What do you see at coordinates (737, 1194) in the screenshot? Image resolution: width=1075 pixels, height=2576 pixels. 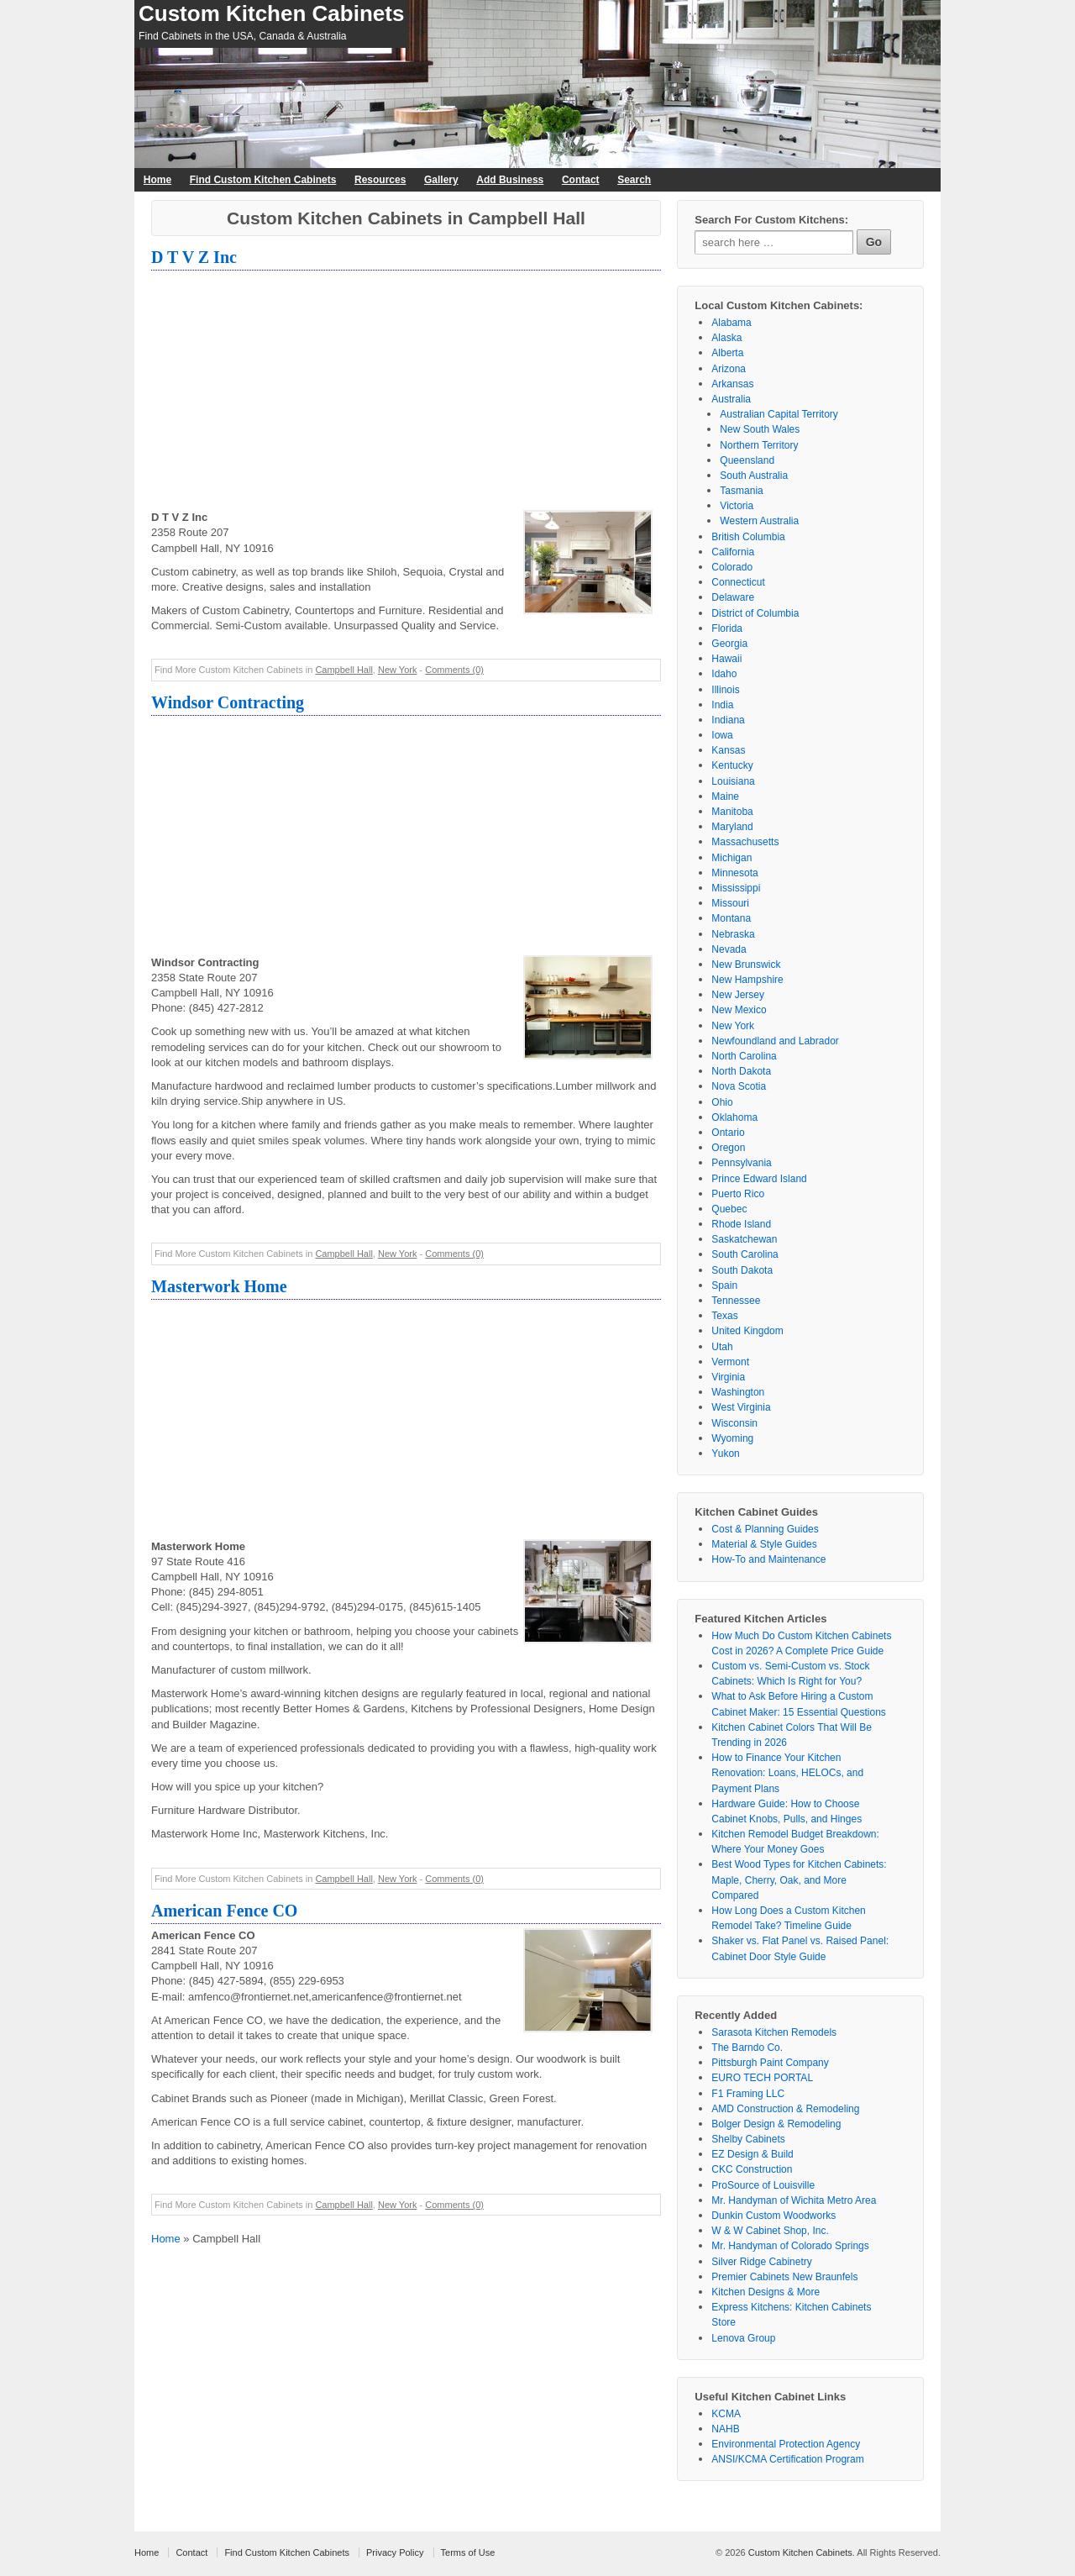 I see `Puerto Rico` at bounding box center [737, 1194].